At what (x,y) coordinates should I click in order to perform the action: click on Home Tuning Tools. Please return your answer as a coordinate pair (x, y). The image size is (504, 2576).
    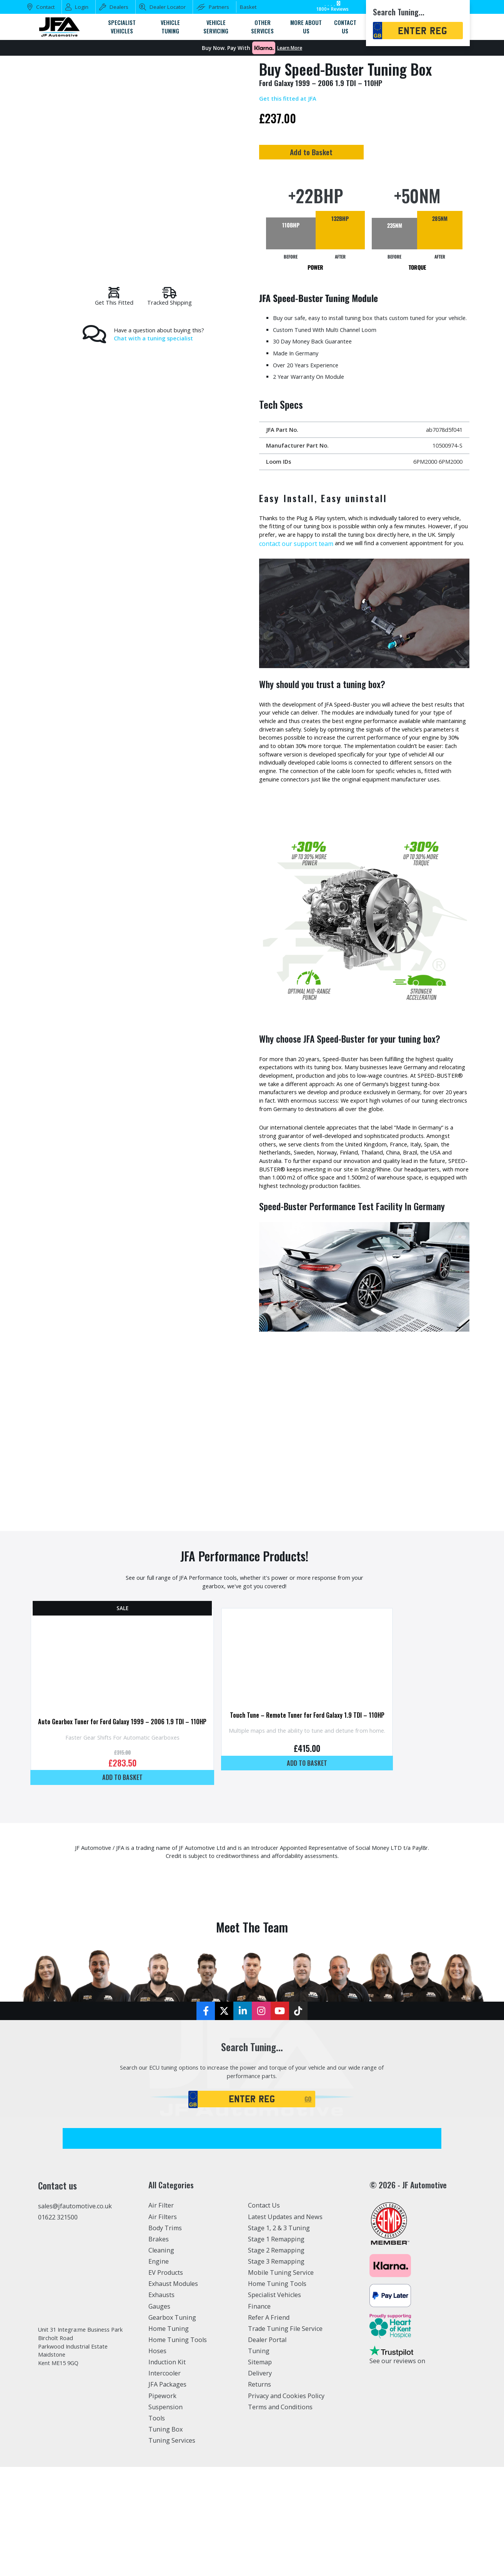
    Looking at the image, I should click on (177, 2449).